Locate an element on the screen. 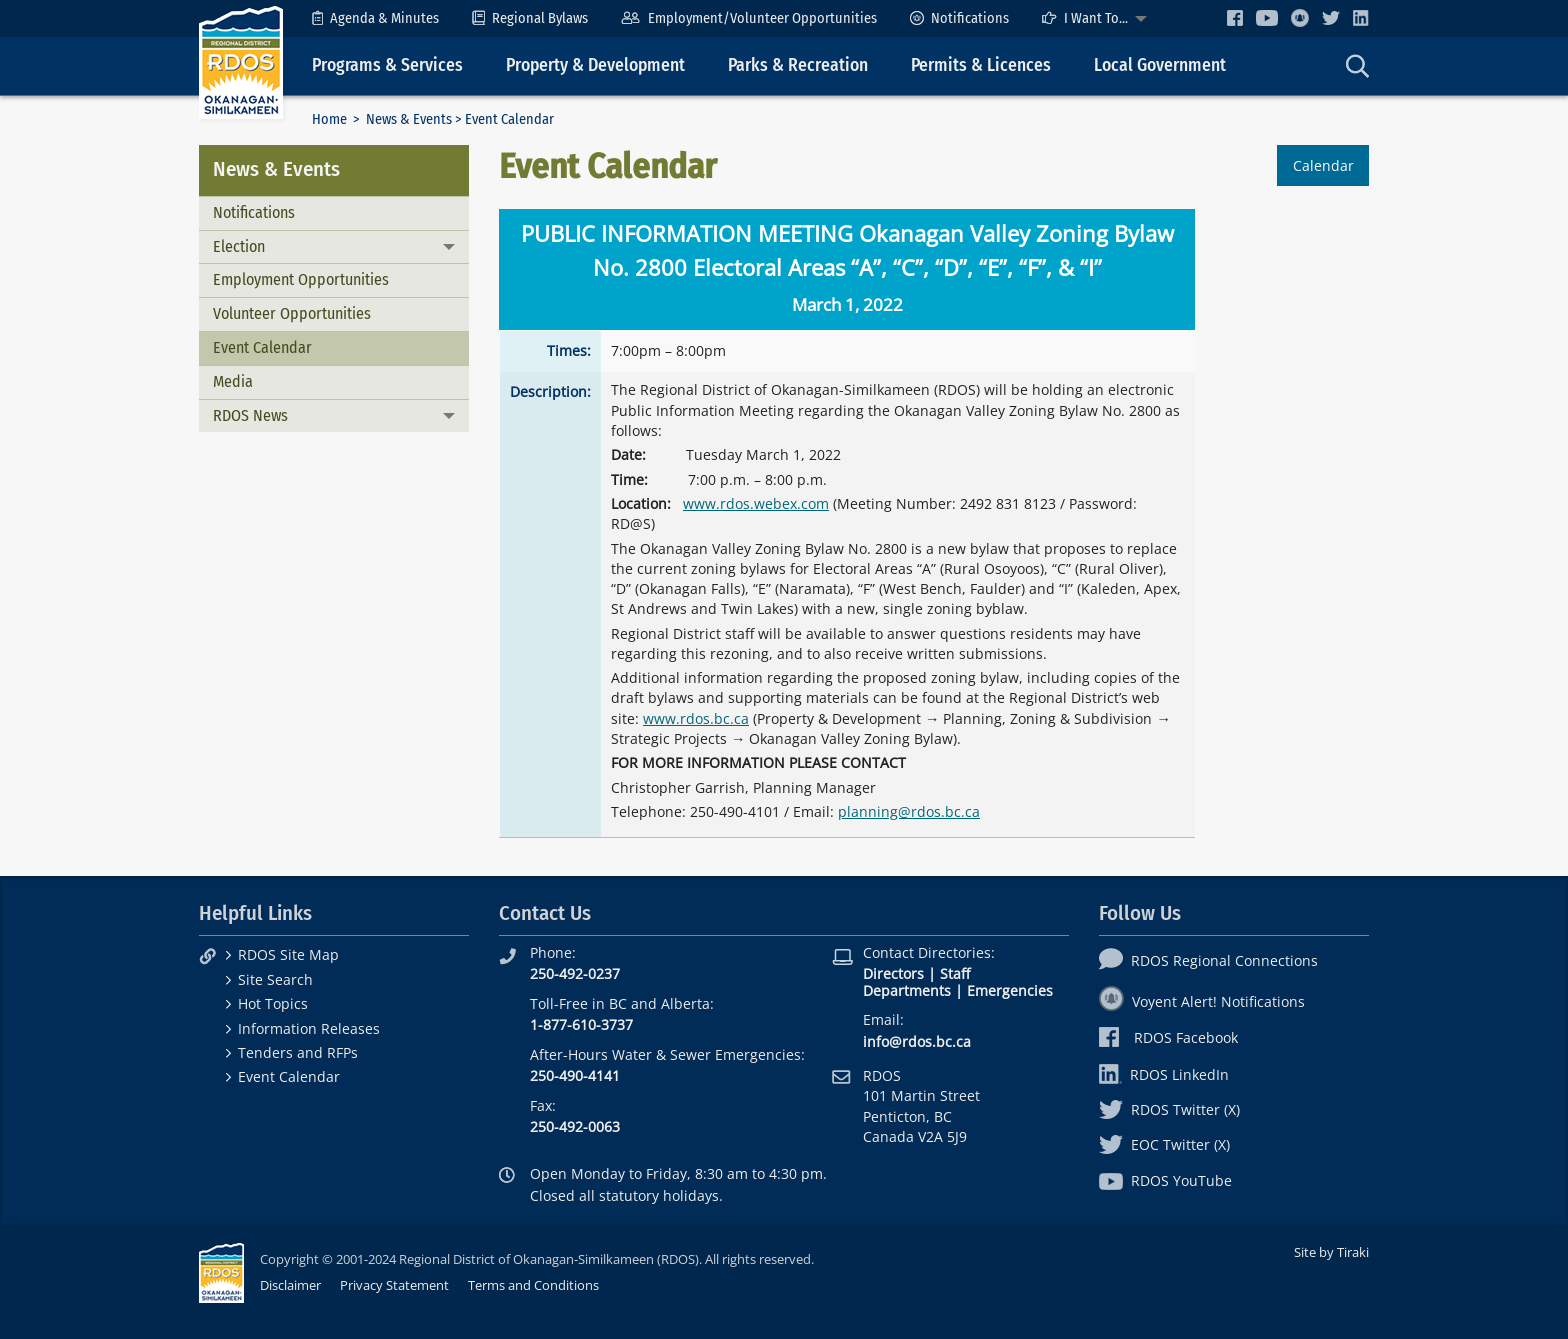 This screenshot has height=1339, width=1568. Media is located at coordinates (233, 381).